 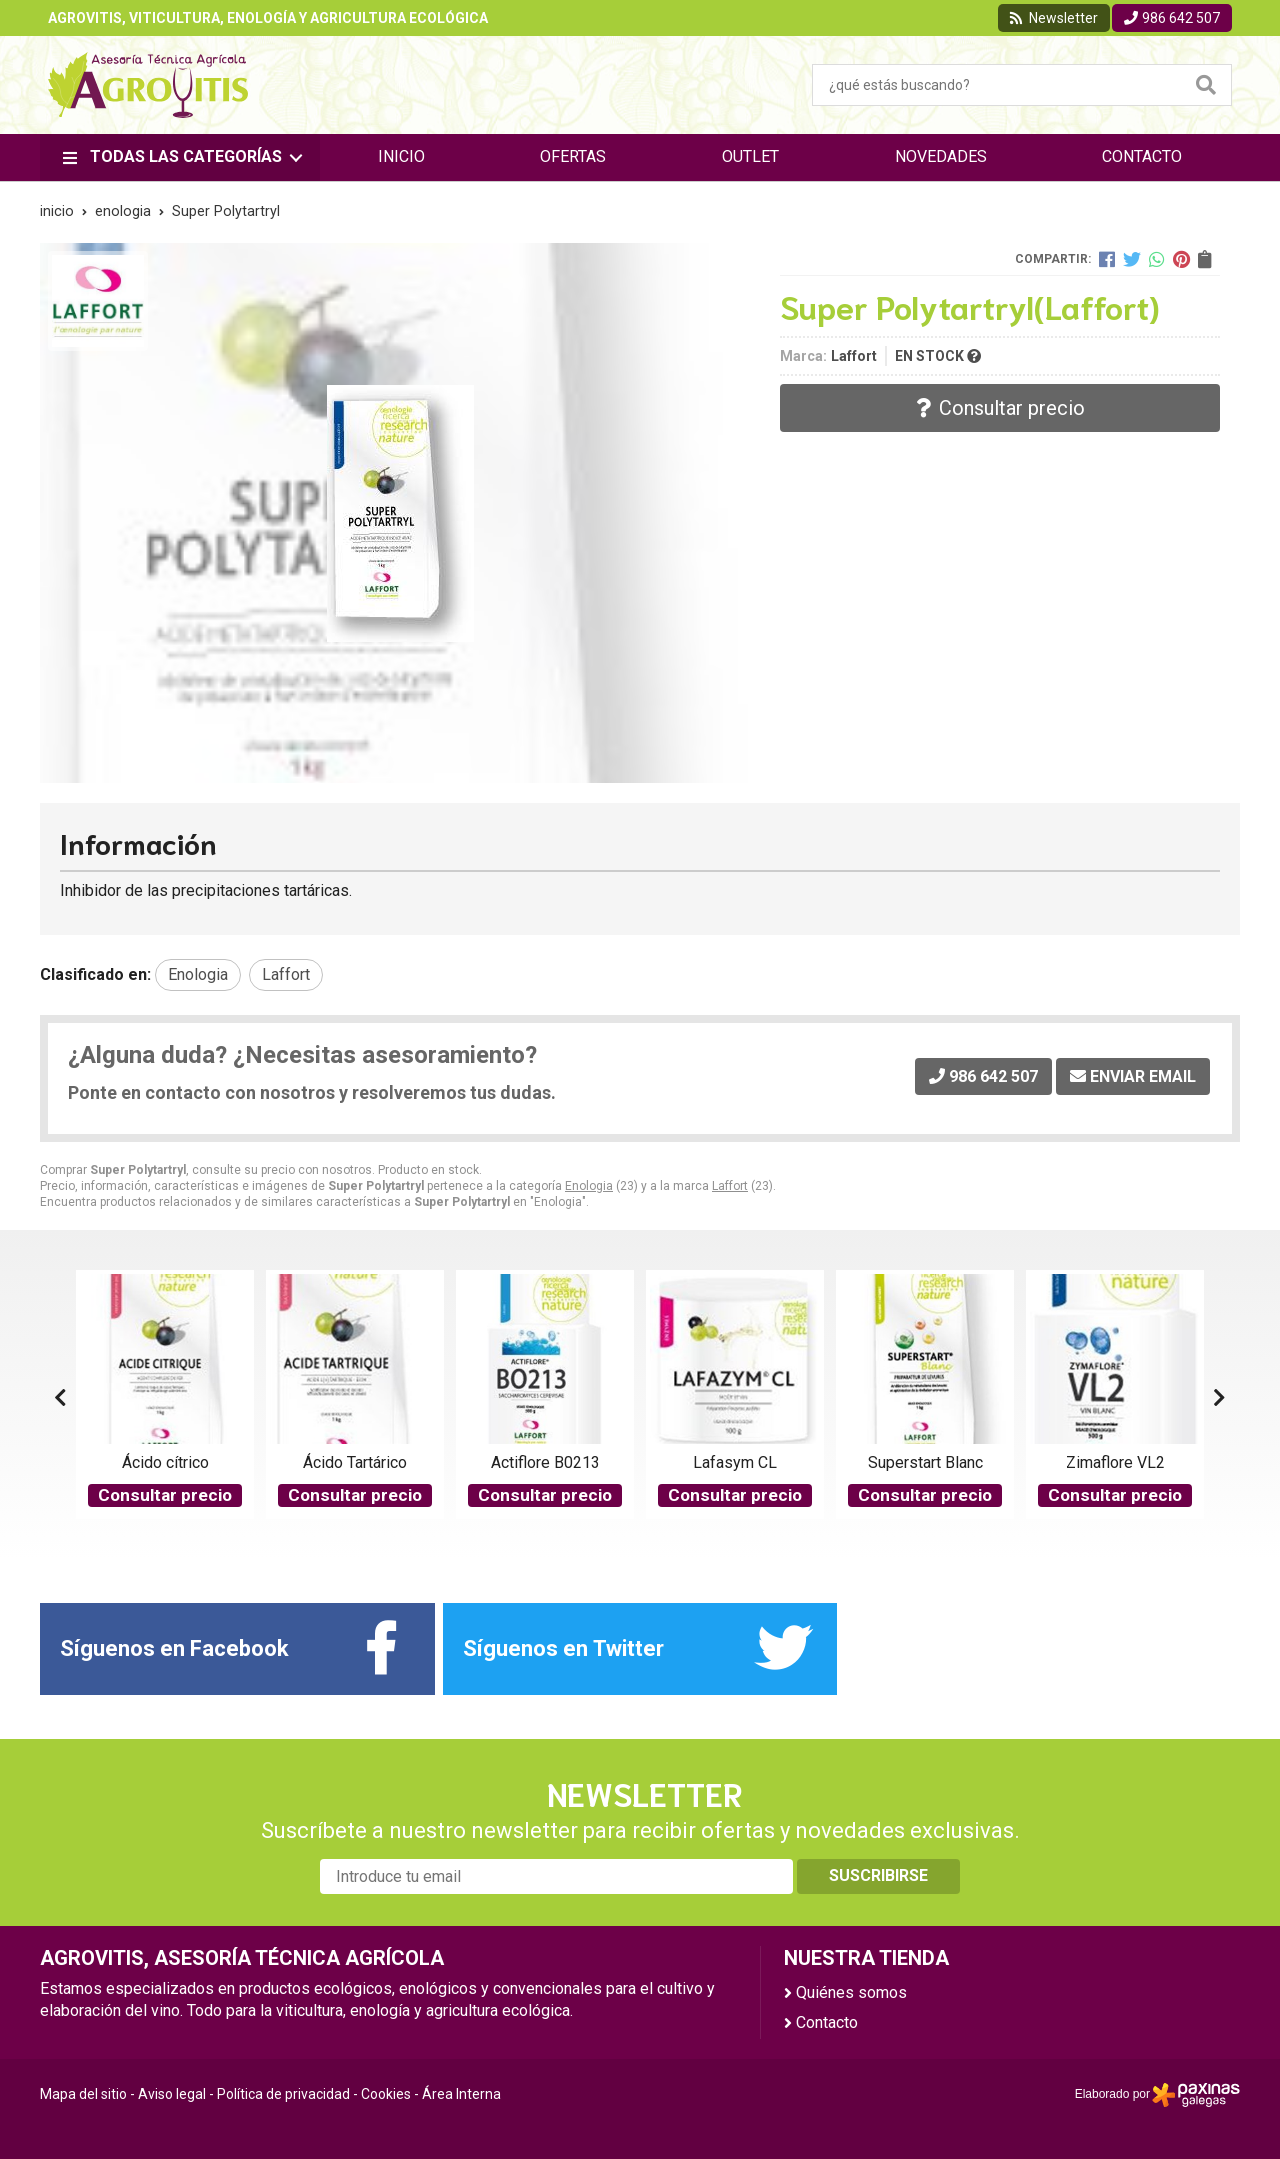 What do you see at coordinates (386, 2094) in the screenshot?
I see `Cookies` at bounding box center [386, 2094].